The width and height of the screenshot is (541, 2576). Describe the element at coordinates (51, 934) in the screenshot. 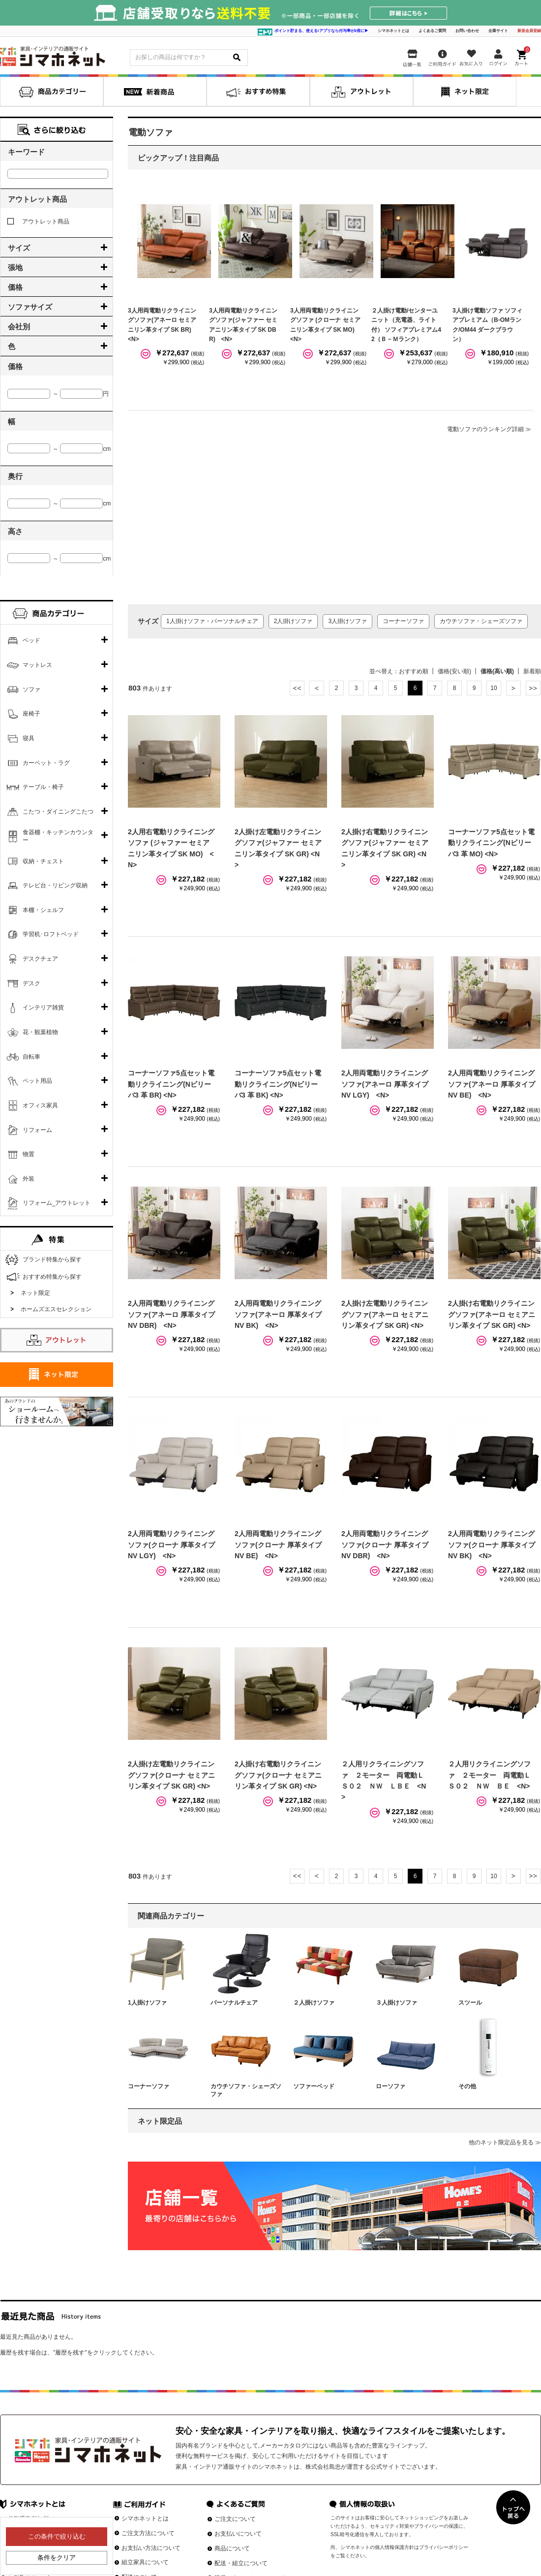

I see `学習机･ロフトベッド` at that location.